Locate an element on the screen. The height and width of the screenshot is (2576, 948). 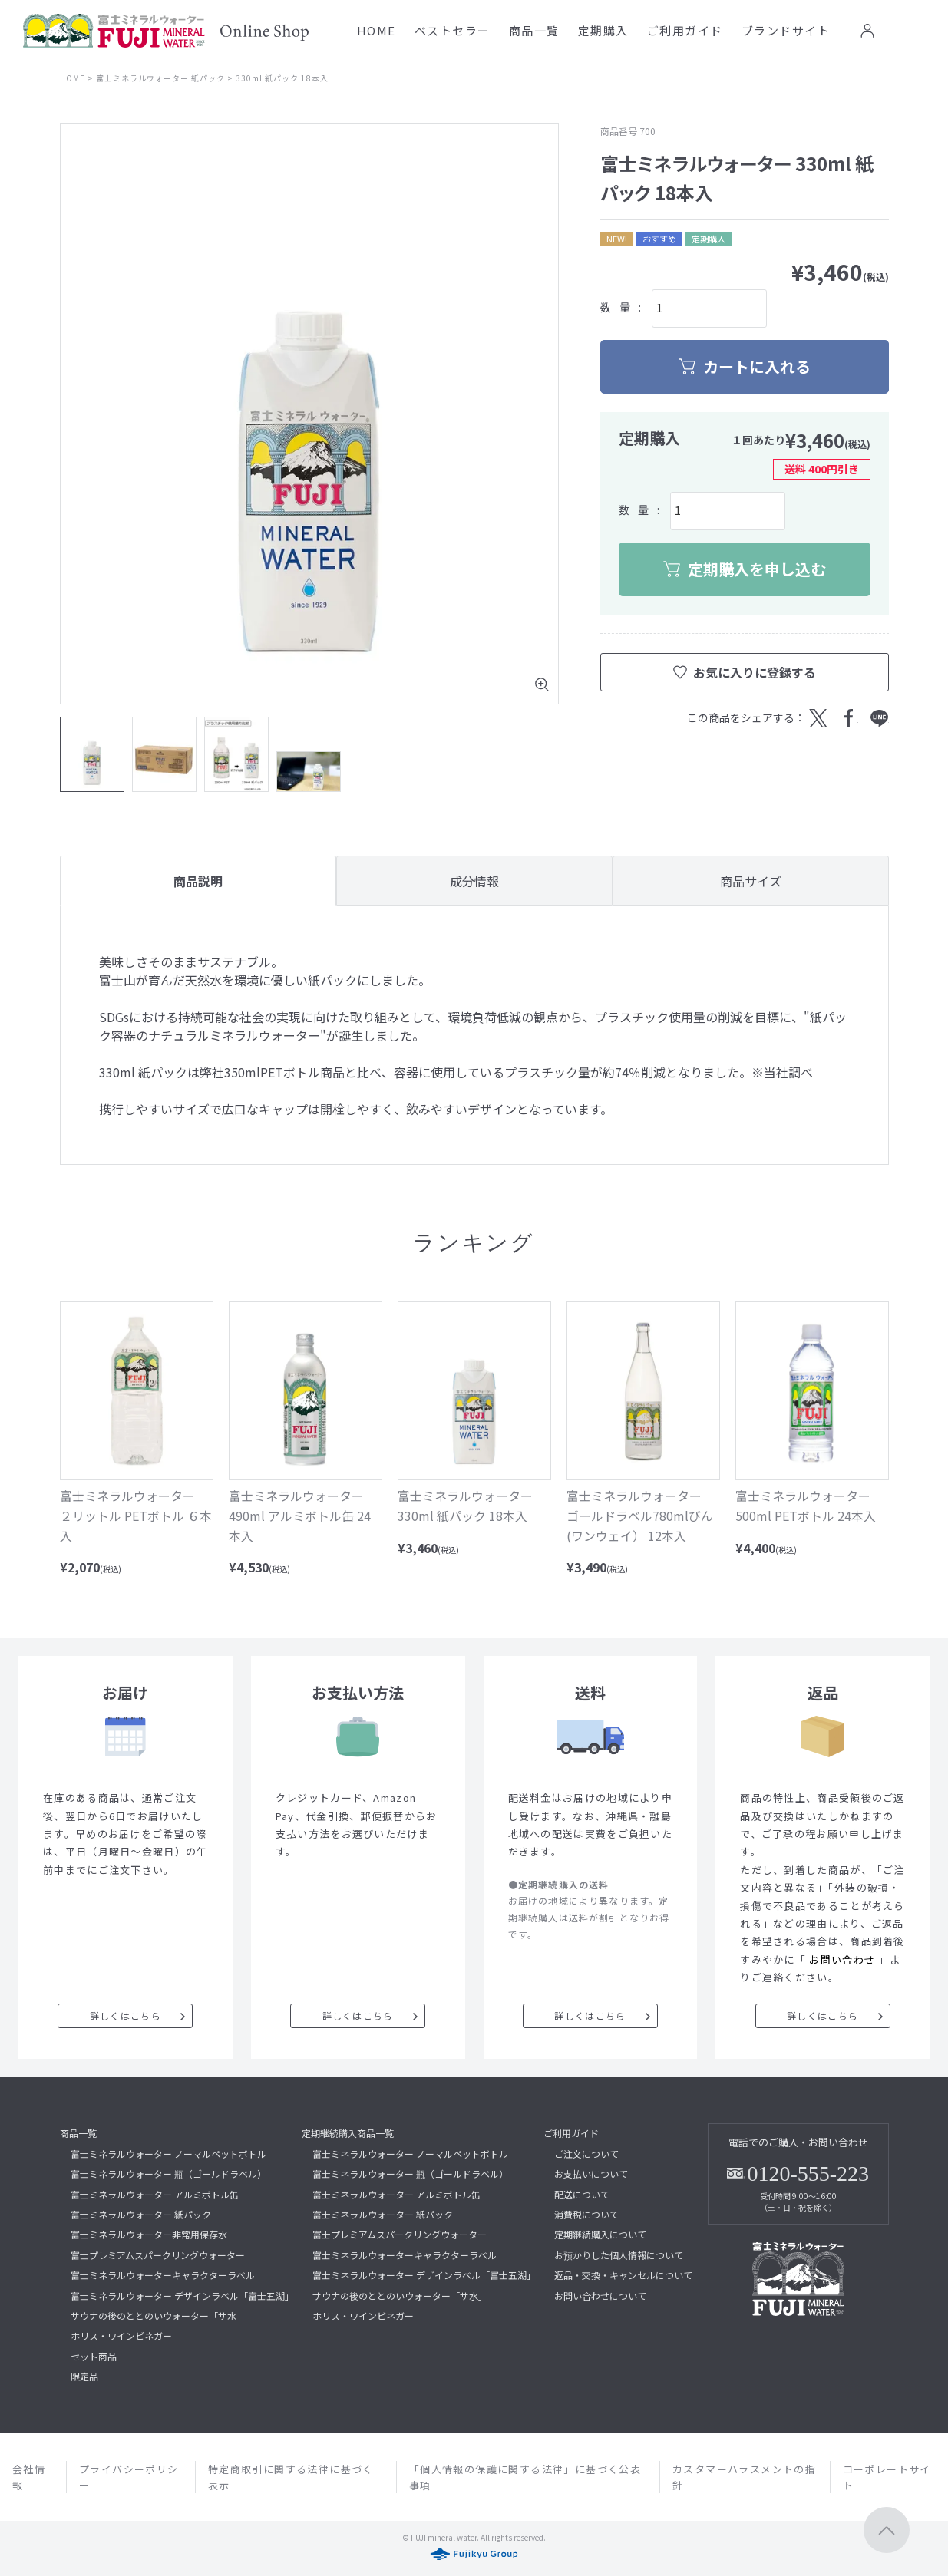
富士ミネラルウォーターキャラクターラベル is located at coordinates (163, 2274).